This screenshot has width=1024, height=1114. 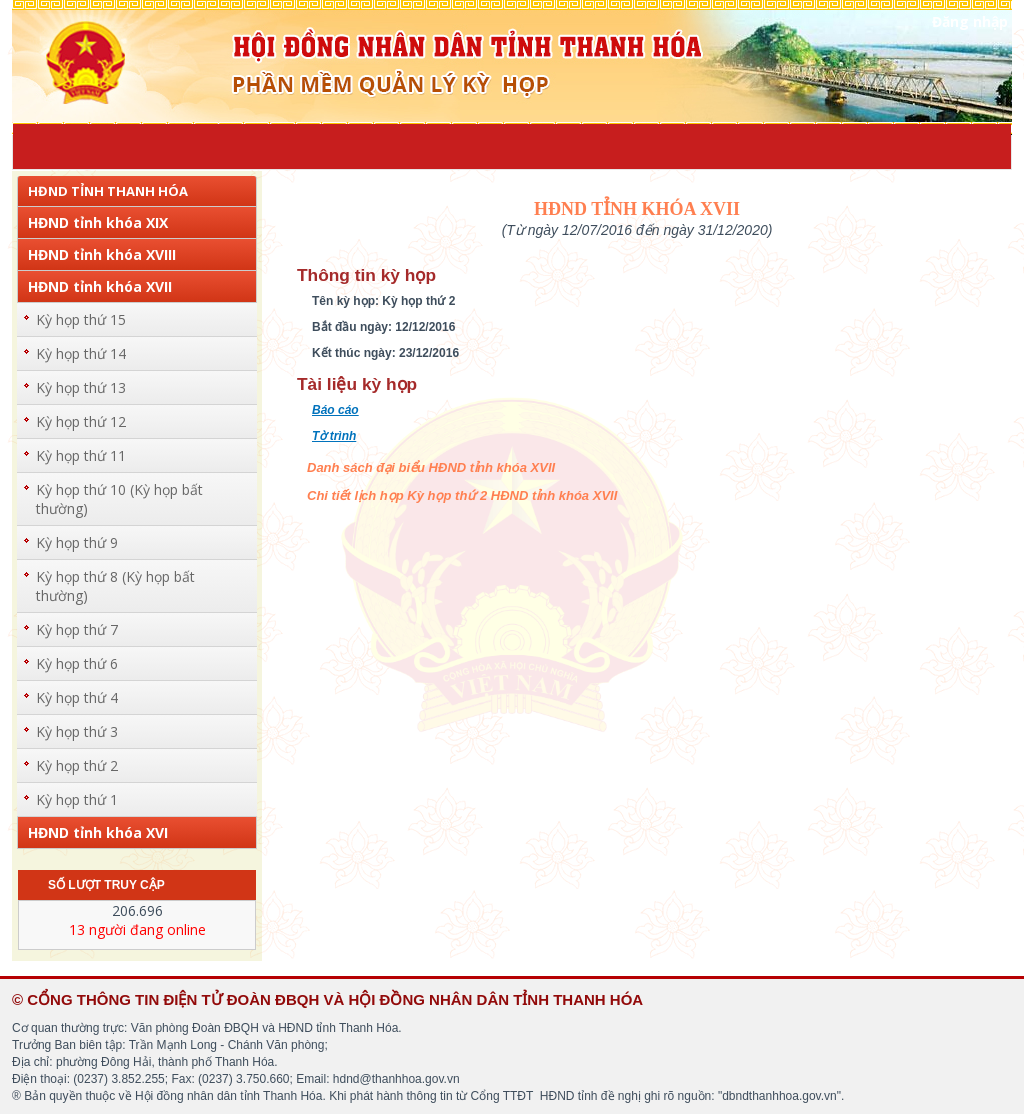 I want to click on Đăng nhập, so click(x=970, y=21).